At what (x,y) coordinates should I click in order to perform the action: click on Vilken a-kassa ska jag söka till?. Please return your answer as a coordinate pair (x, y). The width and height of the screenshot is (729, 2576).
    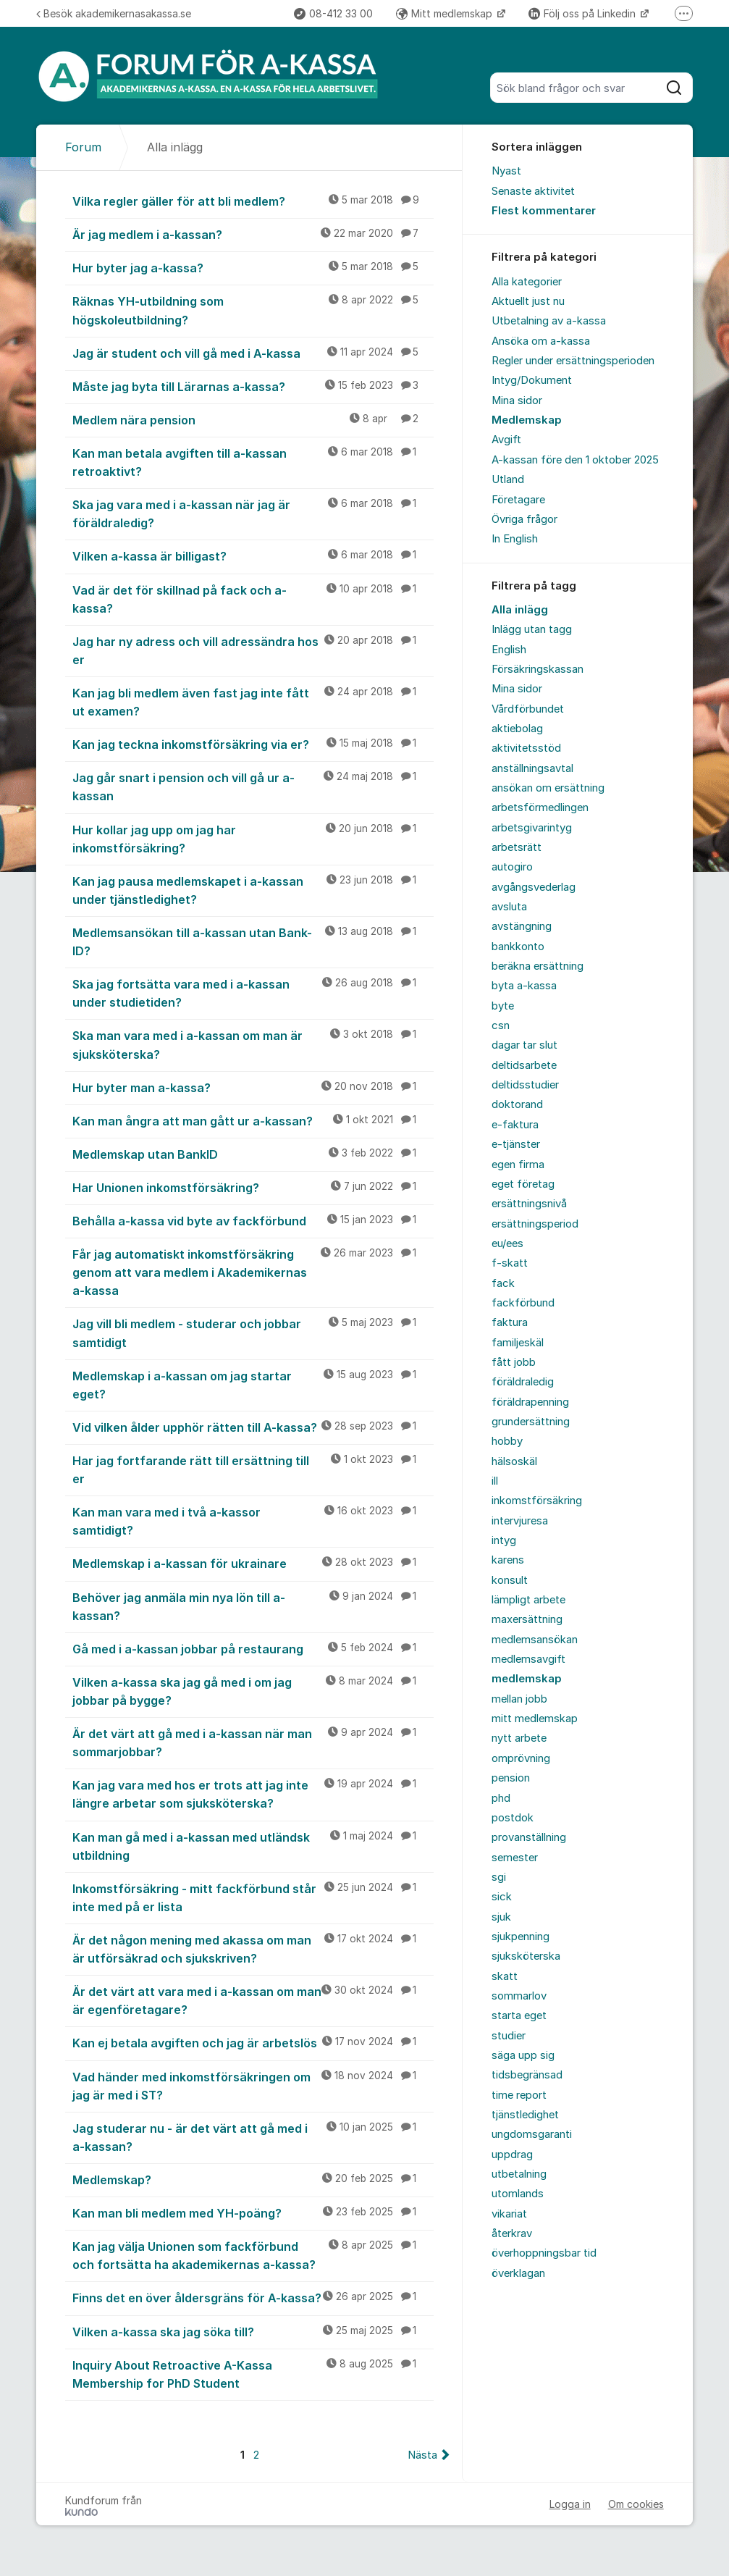
    Looking at the image, I should click on (253, 2331).